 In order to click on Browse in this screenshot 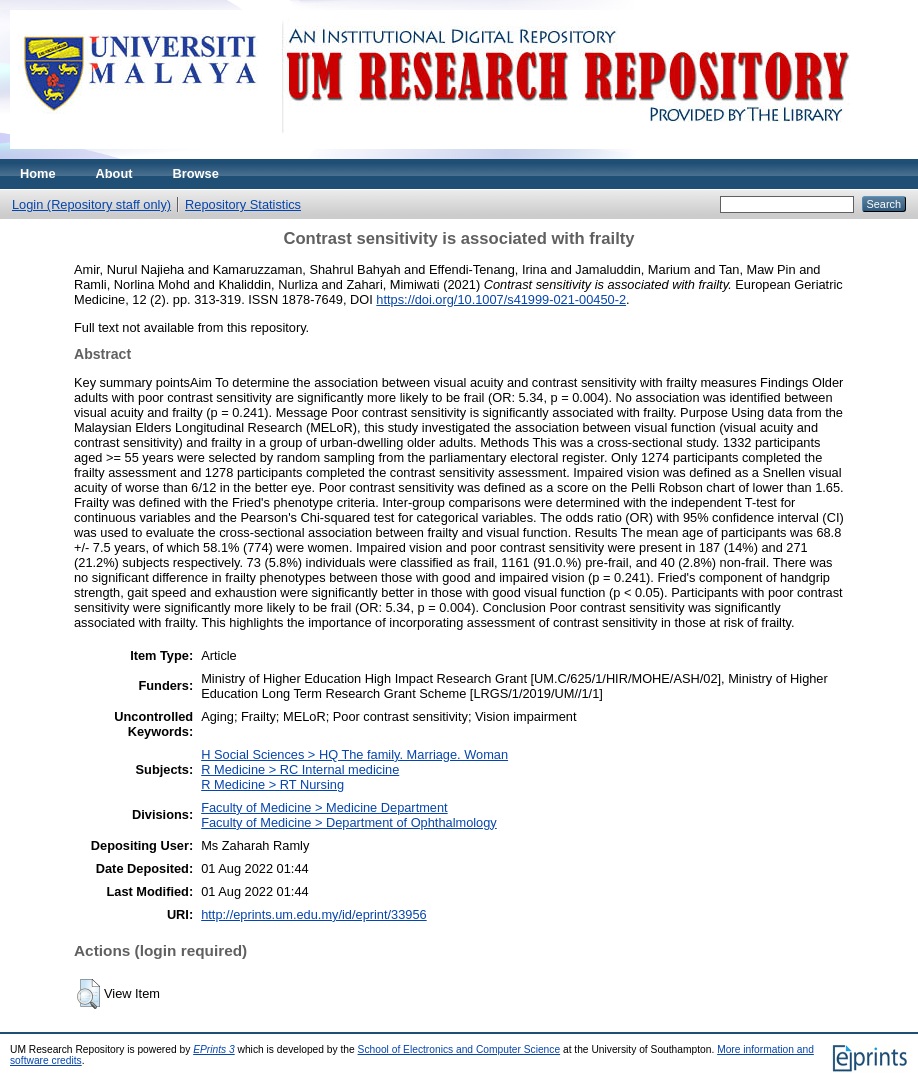, I will do `click(196, 173)`.